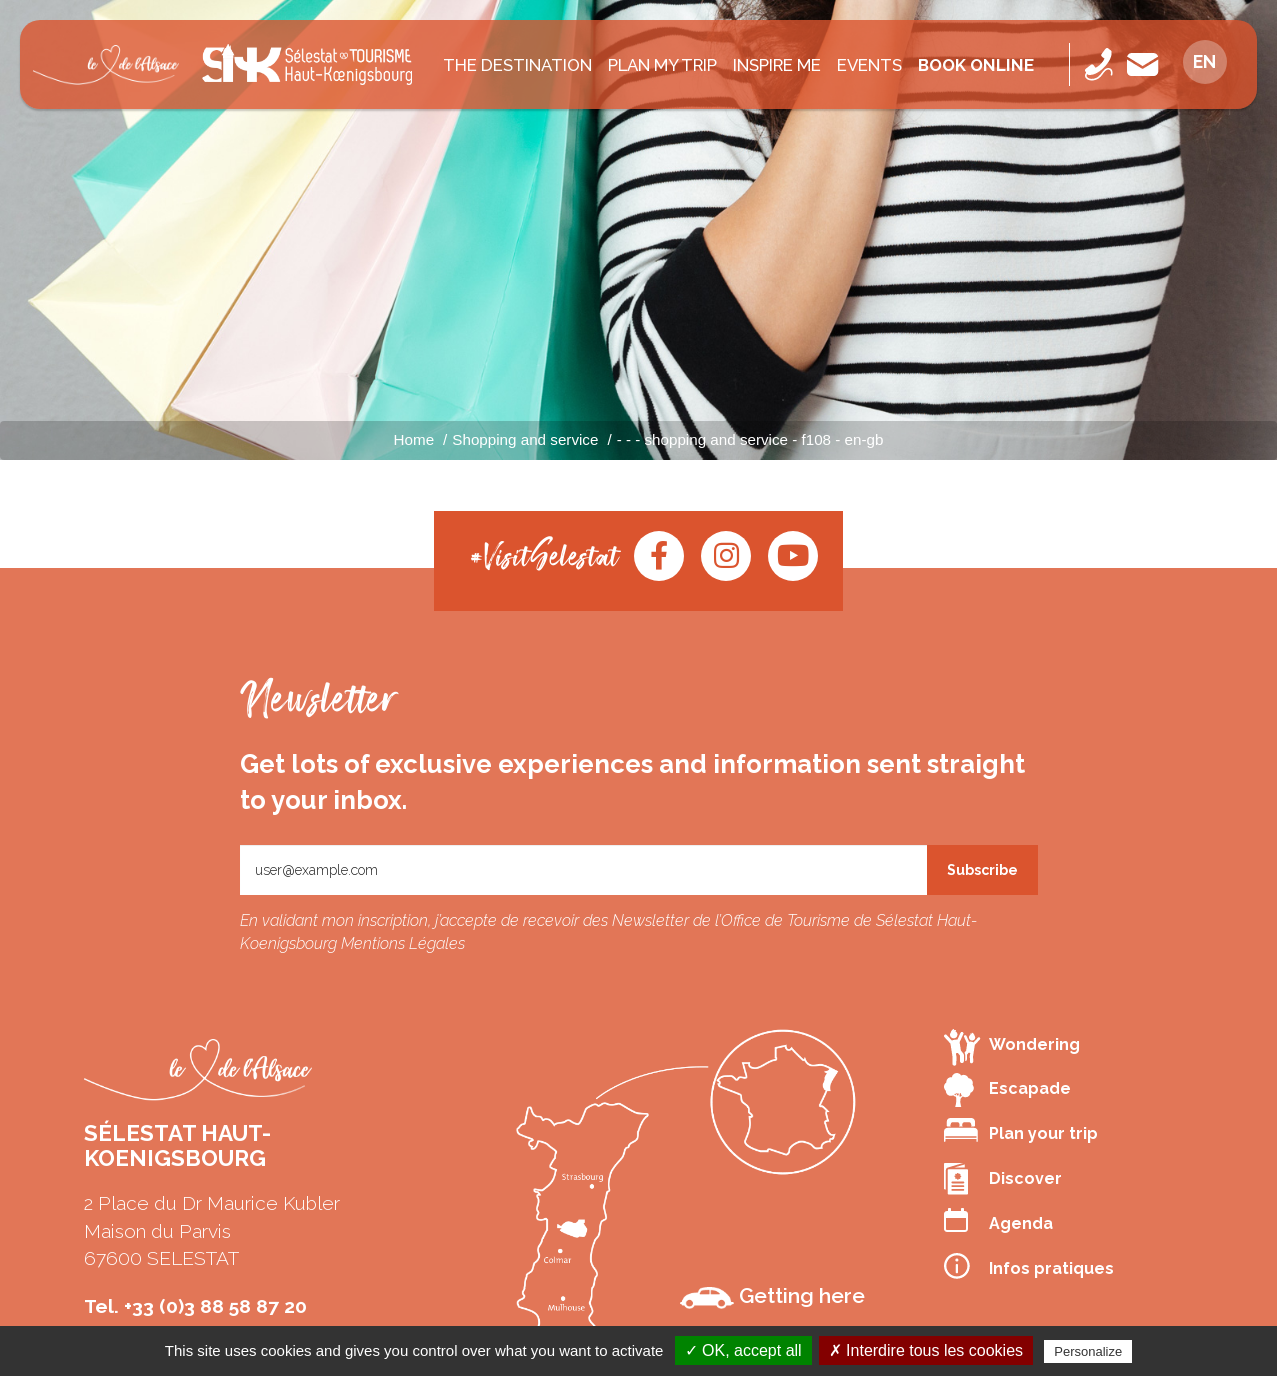 This screenshot has height=1376, width=1277. Describe the element at coordinates (414, 439) in the screenshot. I see `Home` at that location.